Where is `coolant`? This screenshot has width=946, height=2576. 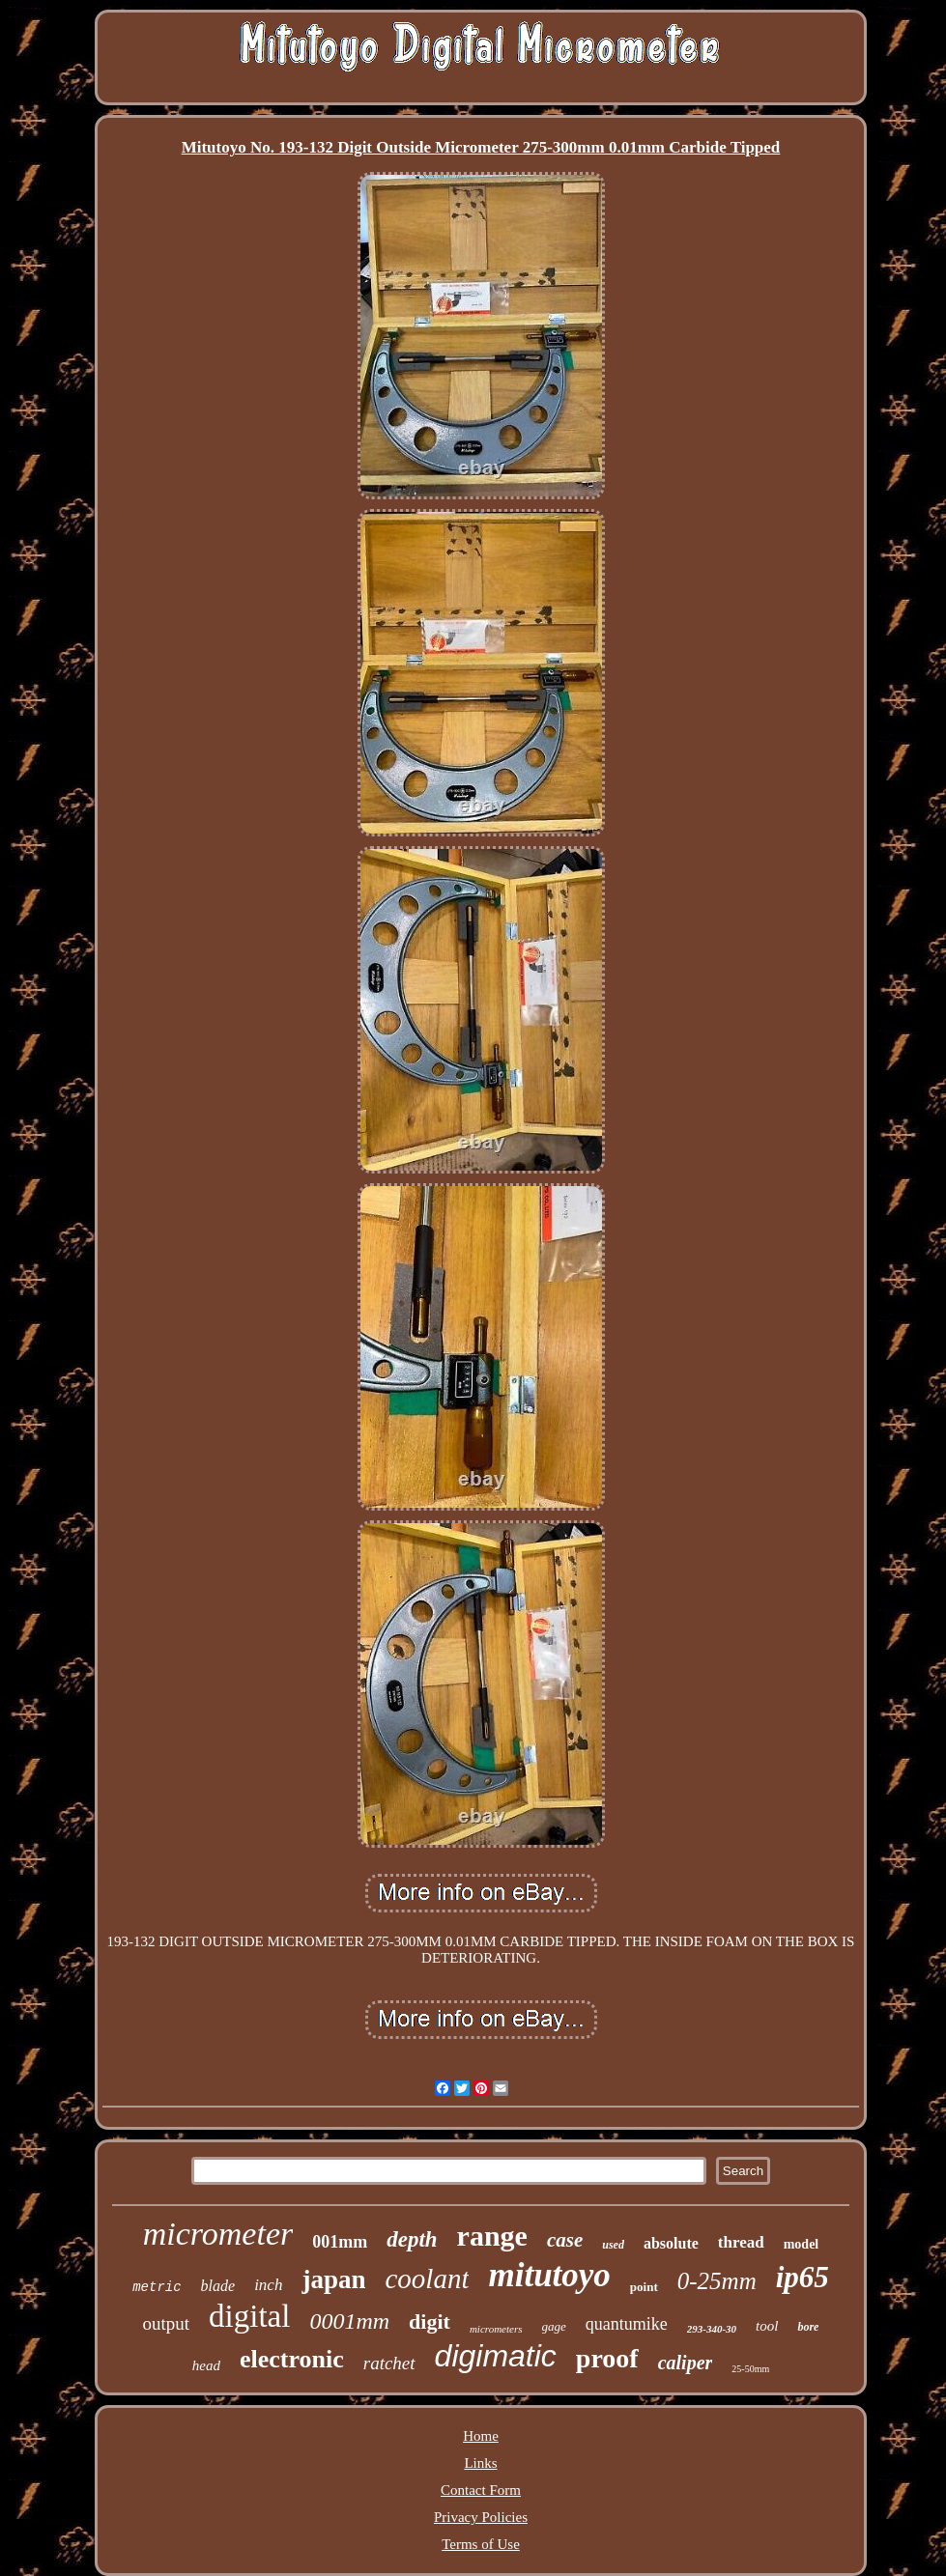 coolant is located at coordinates (427, 2278).